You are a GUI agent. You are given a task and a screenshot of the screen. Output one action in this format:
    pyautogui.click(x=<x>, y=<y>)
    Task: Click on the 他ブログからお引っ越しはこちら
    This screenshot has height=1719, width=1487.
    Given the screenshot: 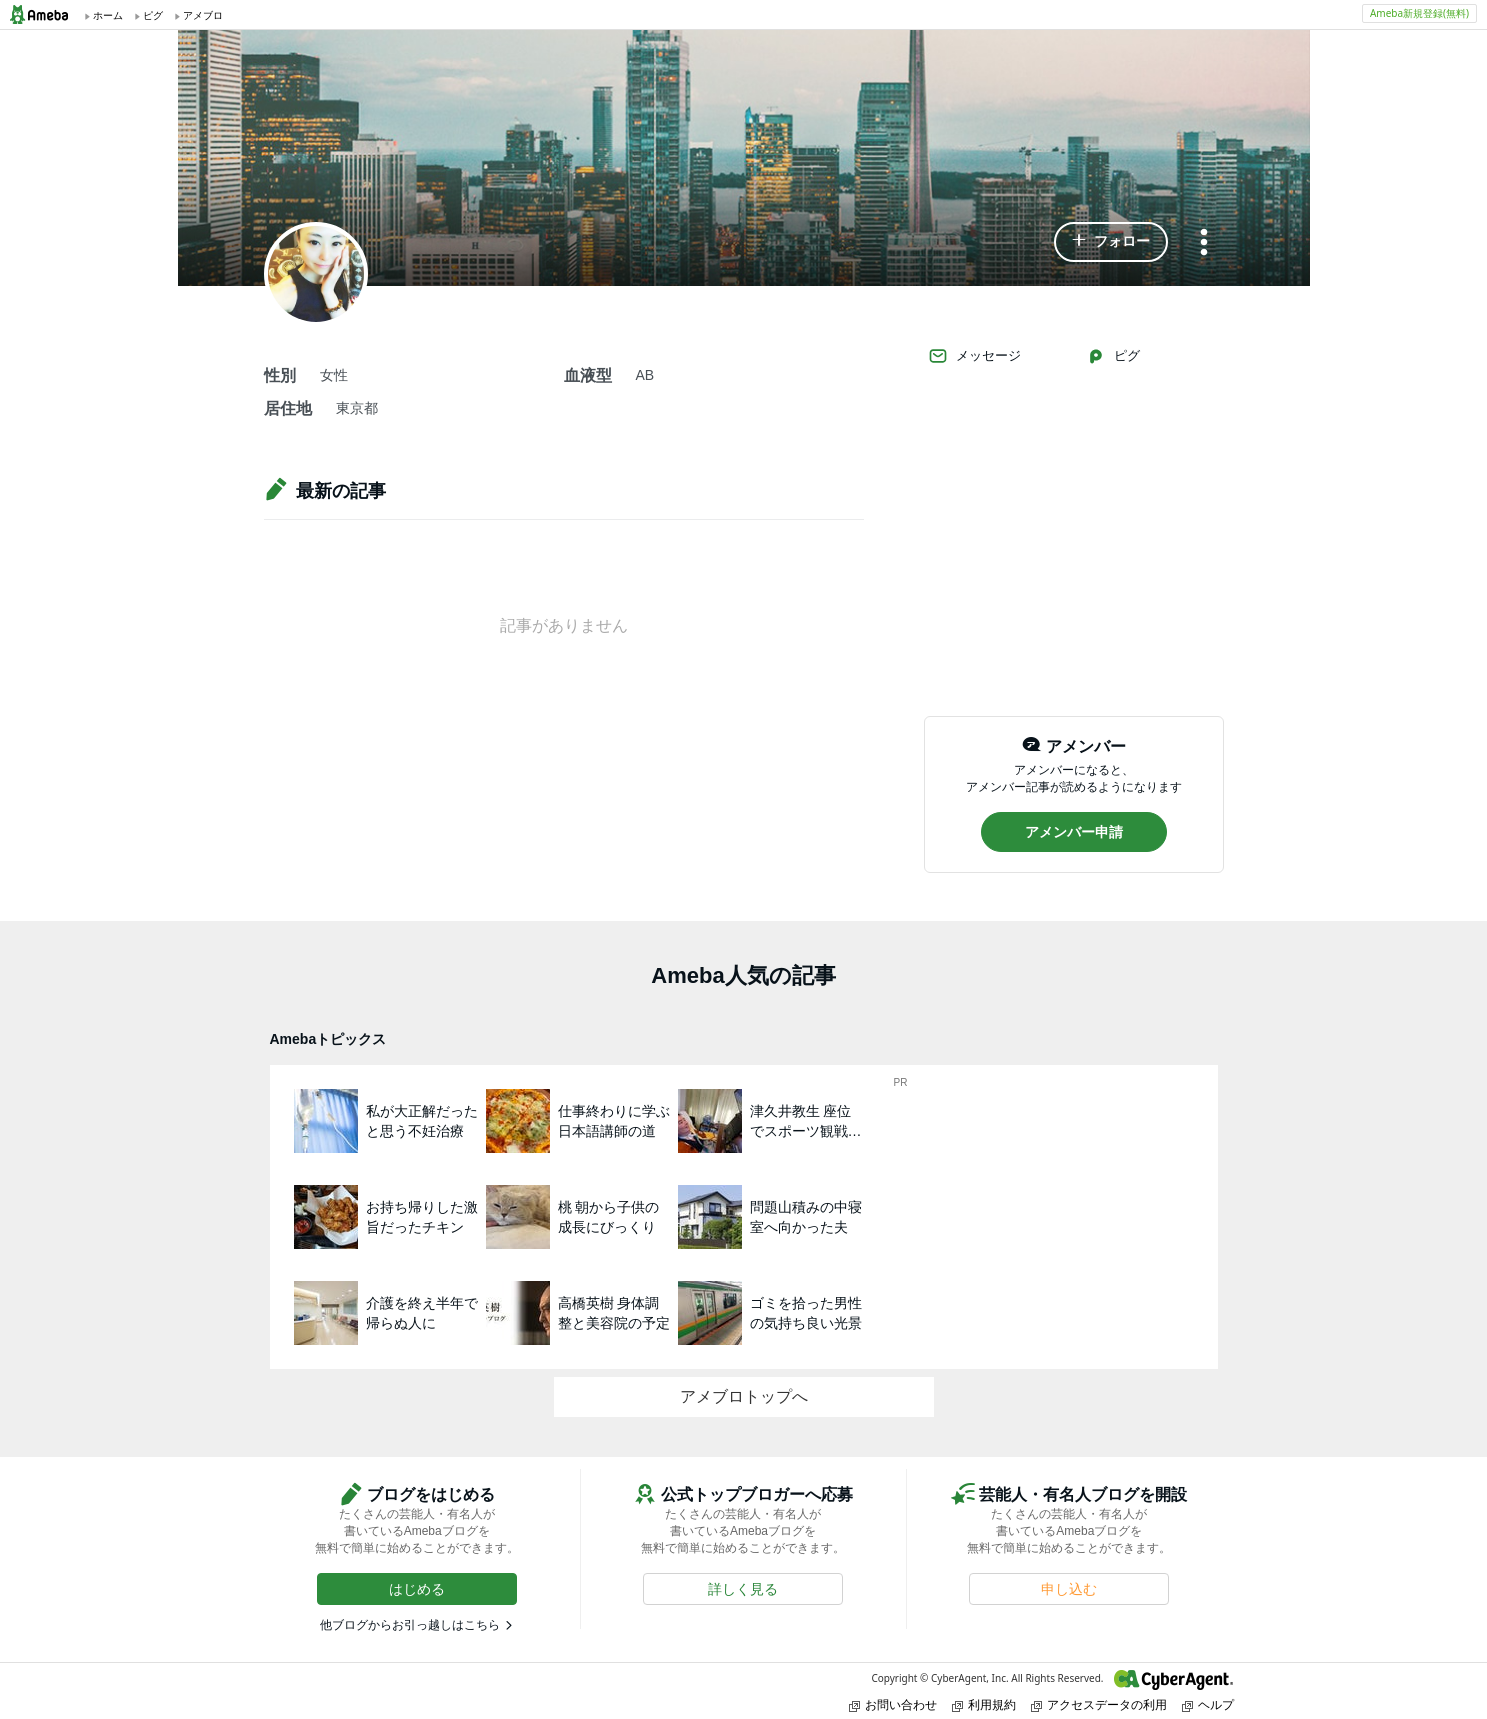 What is the action you would take?
    pyautogui.click(x=410, y=1625)
    